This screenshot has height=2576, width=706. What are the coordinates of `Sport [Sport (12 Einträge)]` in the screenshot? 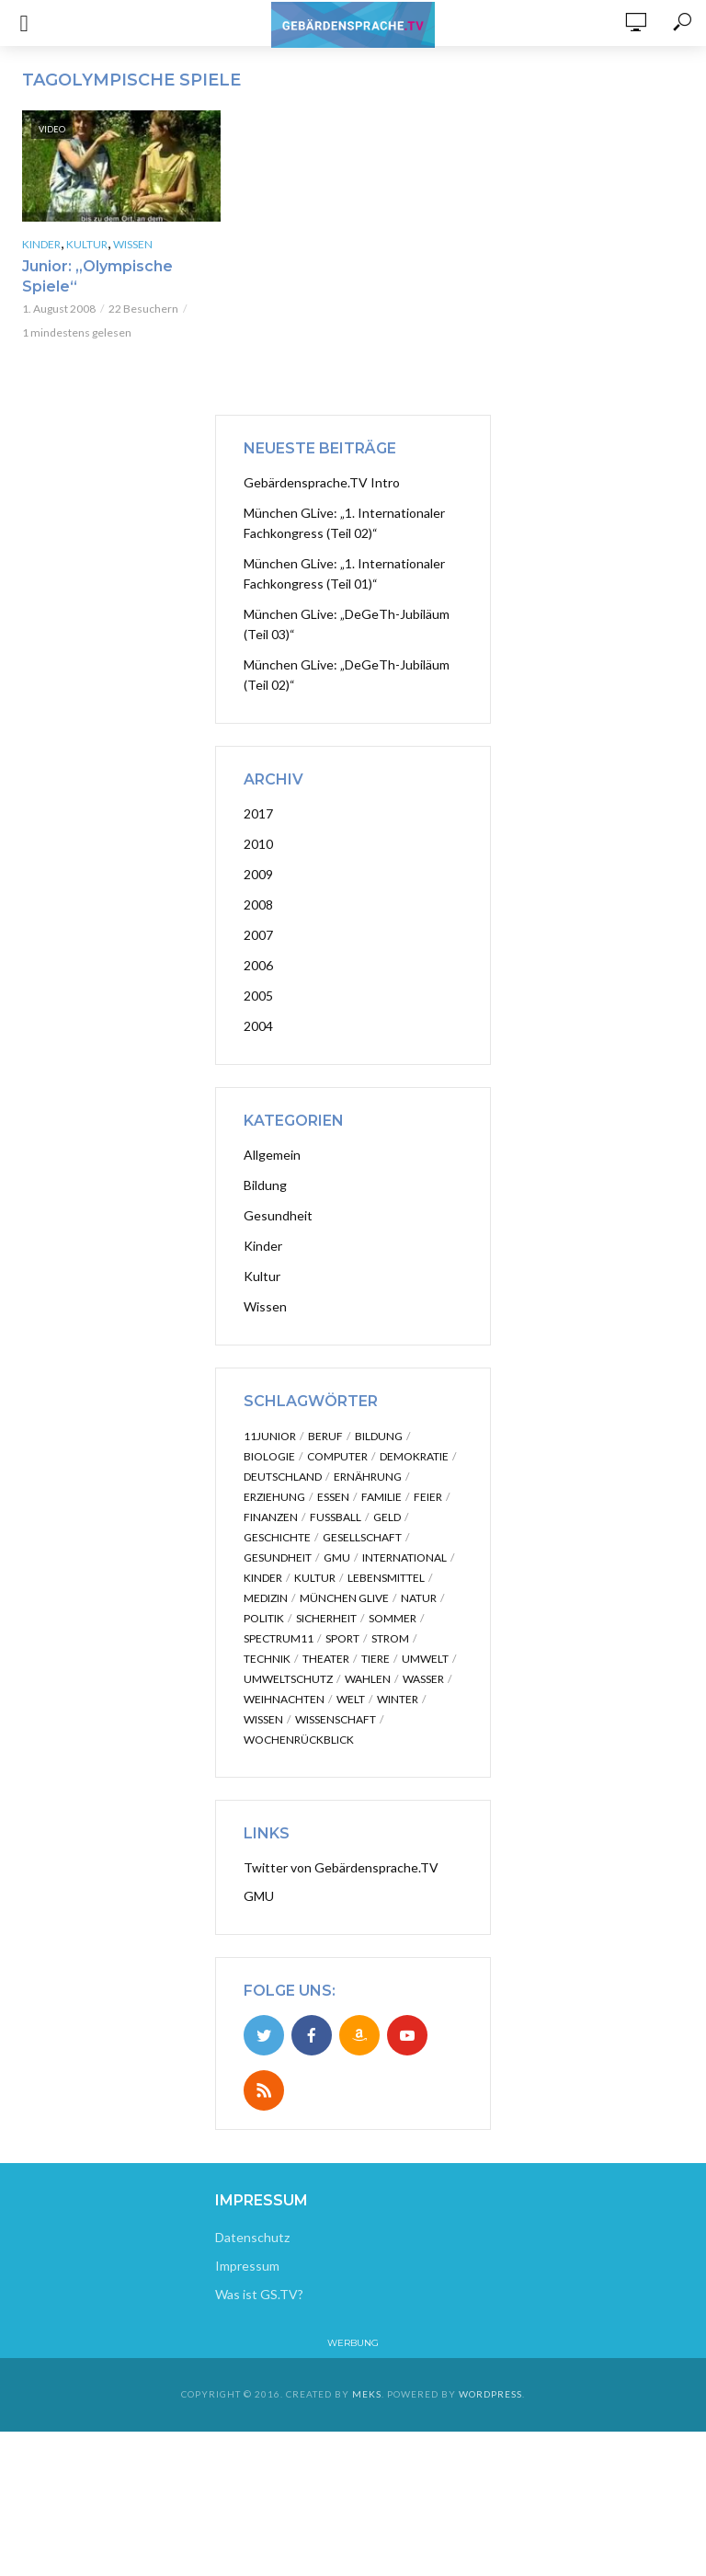 It's located at (342, 1638).